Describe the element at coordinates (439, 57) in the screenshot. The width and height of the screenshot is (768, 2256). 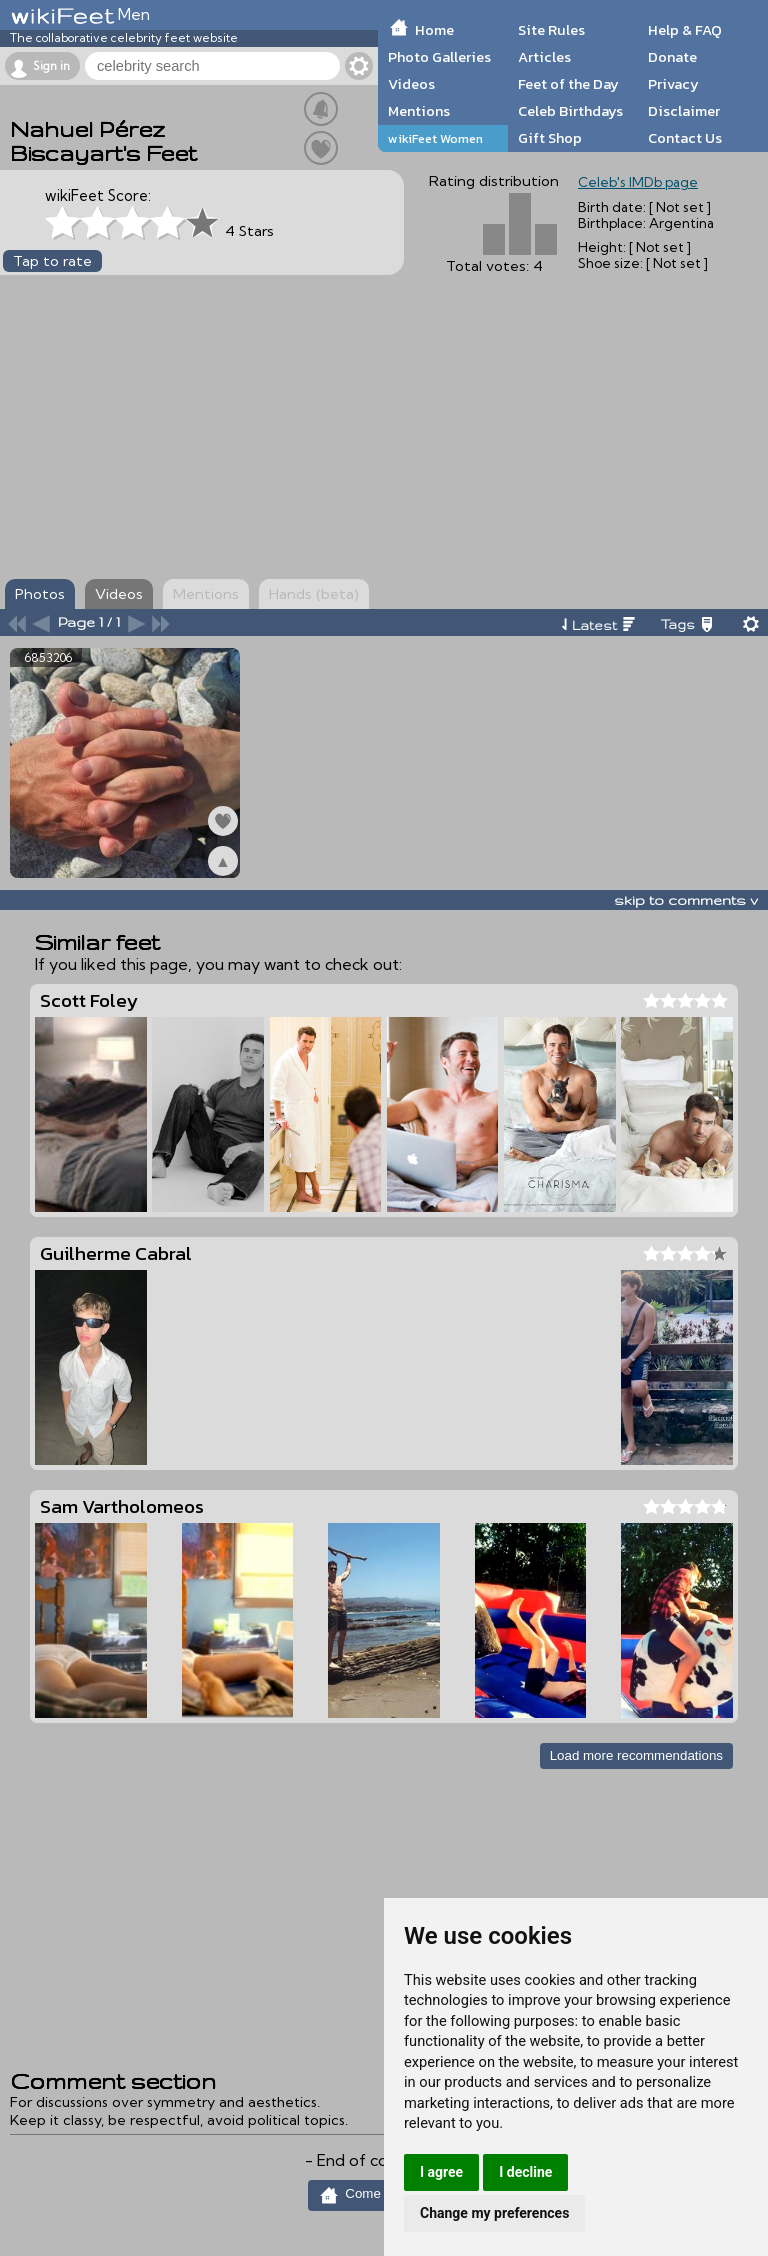
I see `Photo Galleries` at that location.